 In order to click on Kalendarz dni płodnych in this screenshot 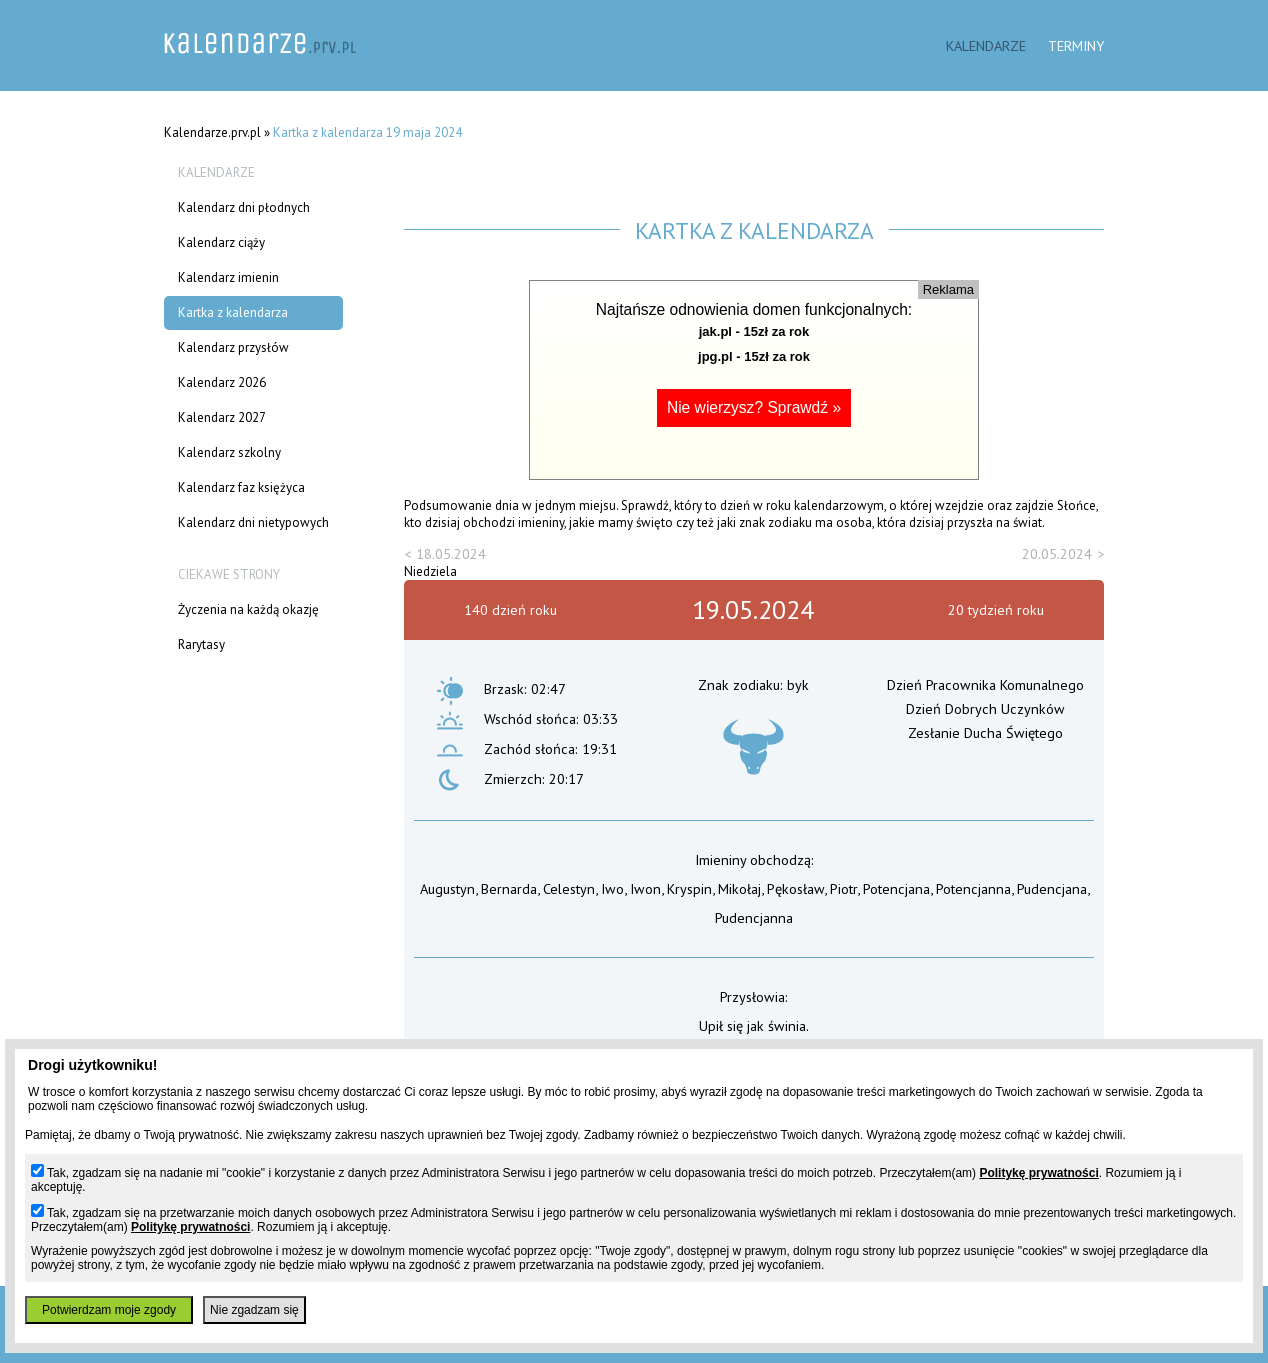, I will do `click(244, 207)`.